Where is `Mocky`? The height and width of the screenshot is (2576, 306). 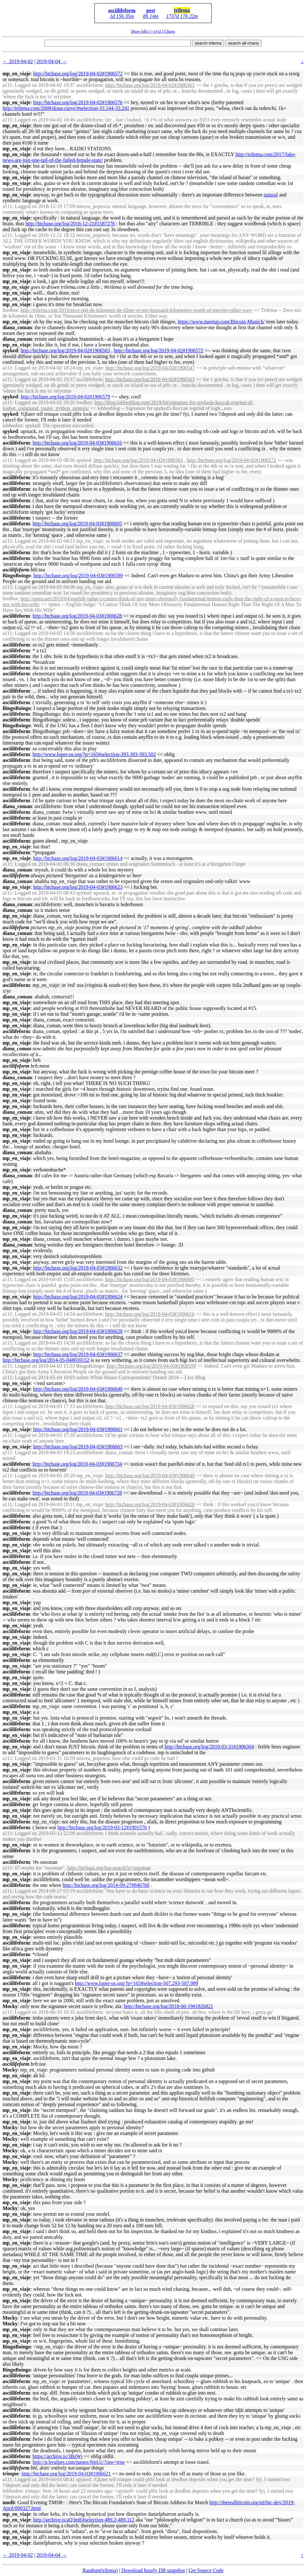 Mocky is located at coordinates (10, 2006).